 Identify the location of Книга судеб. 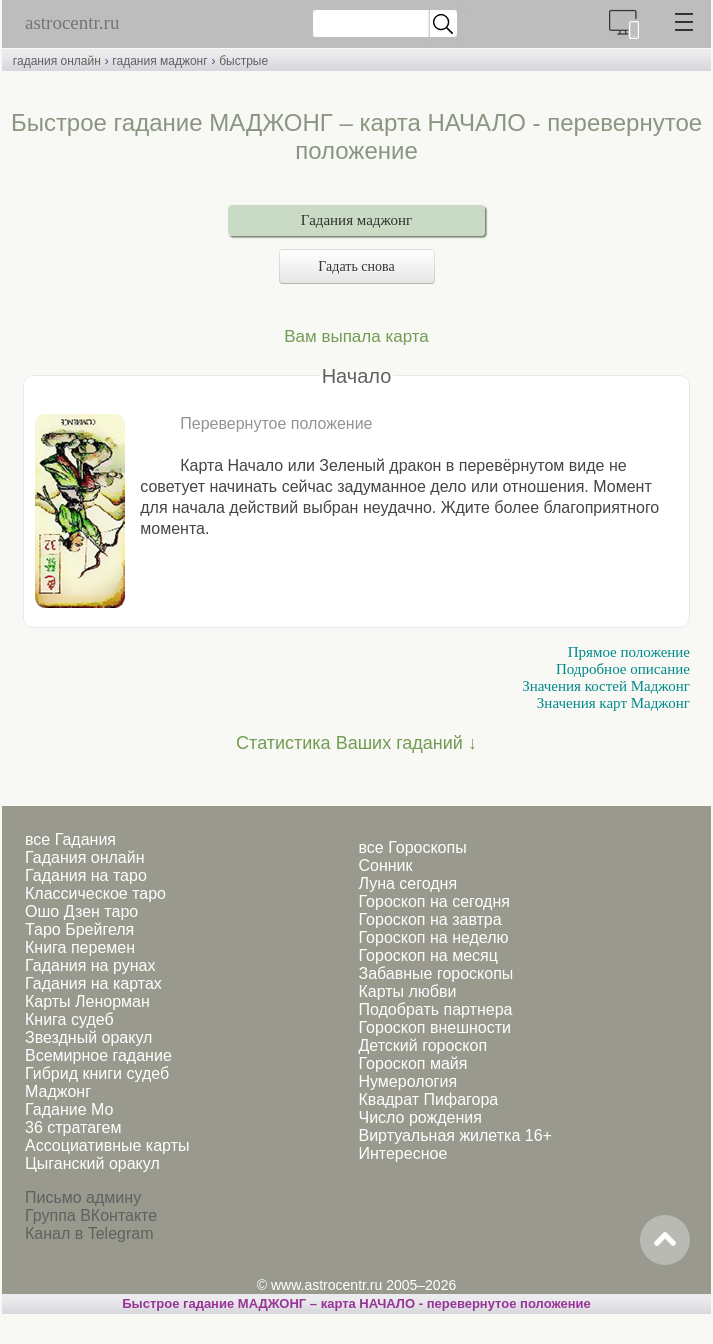
(69, 1019).